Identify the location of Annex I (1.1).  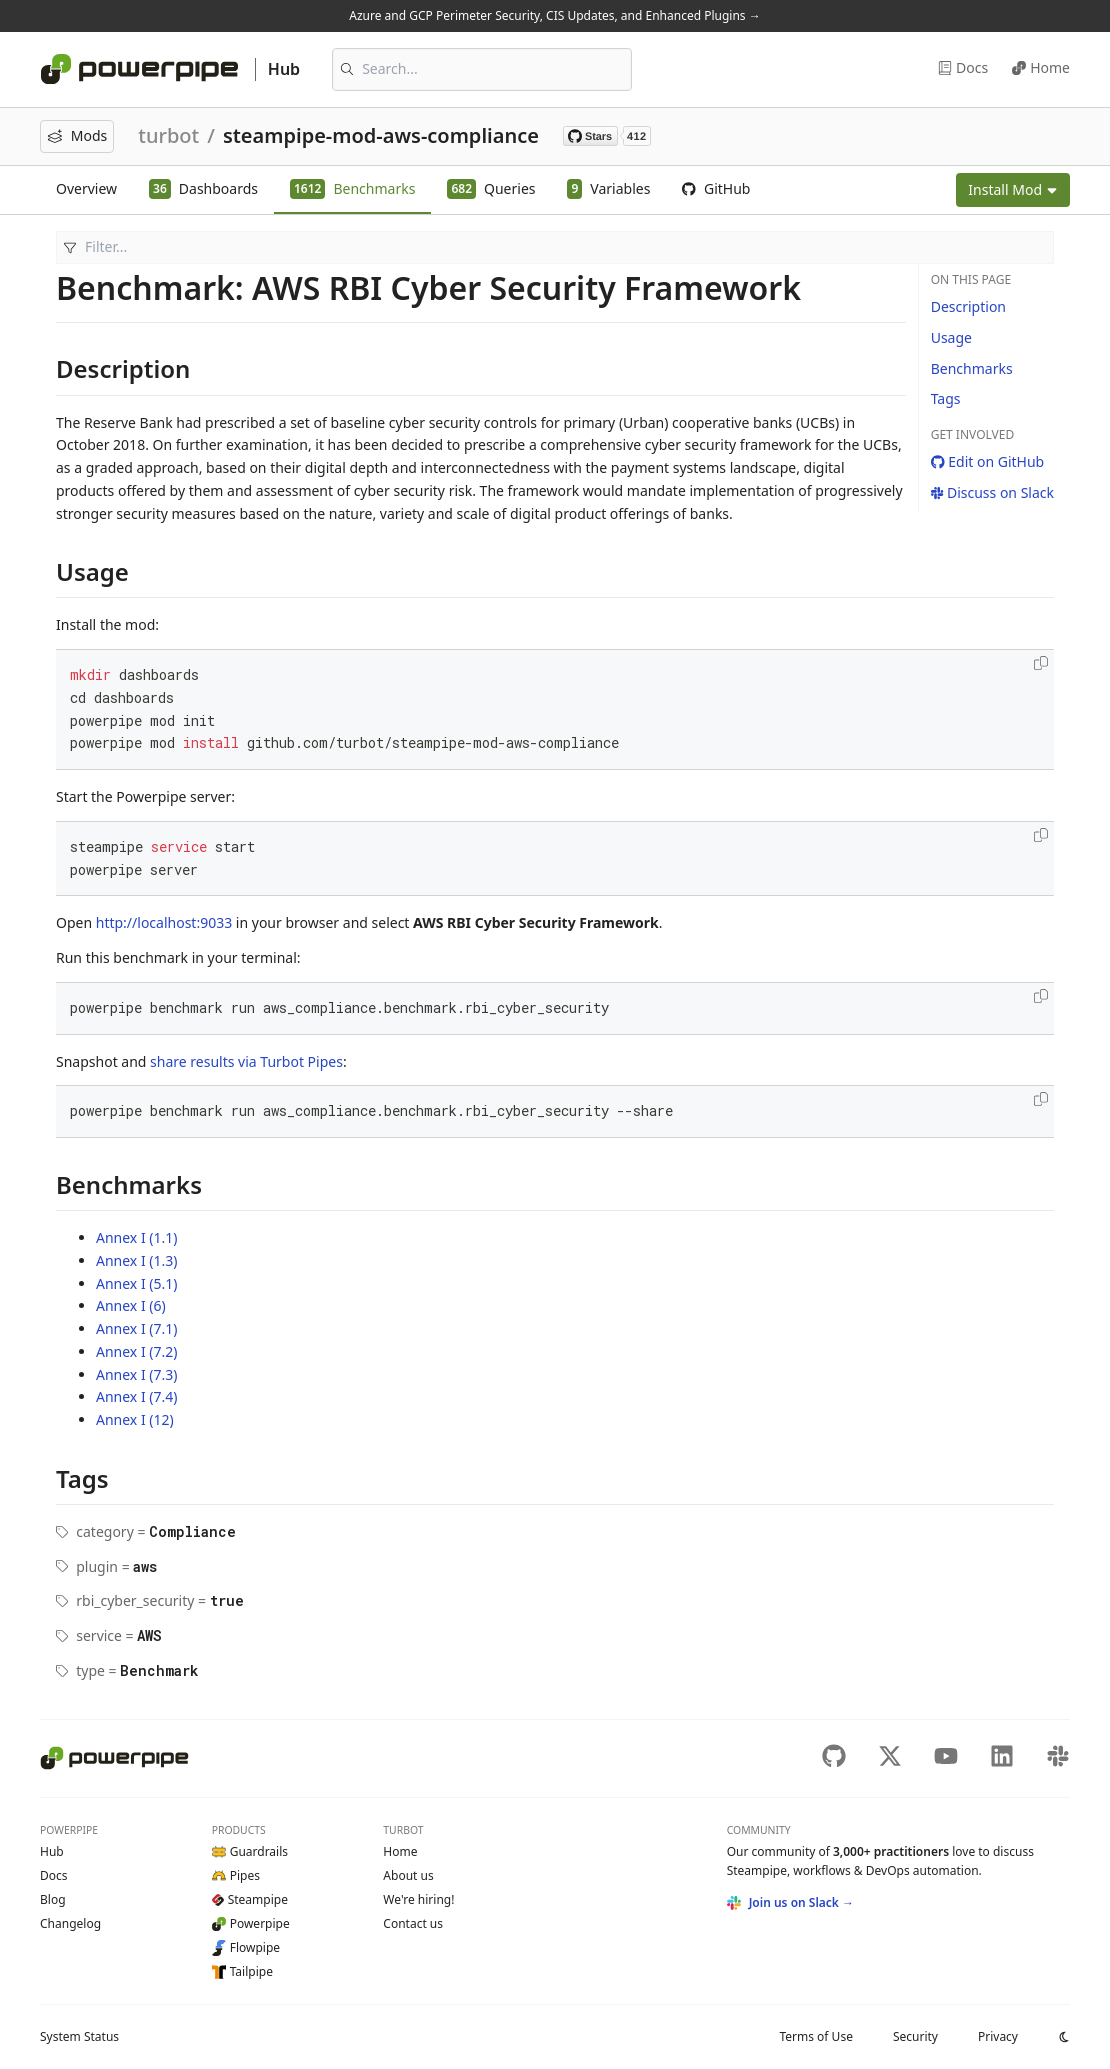
(136, 1237).